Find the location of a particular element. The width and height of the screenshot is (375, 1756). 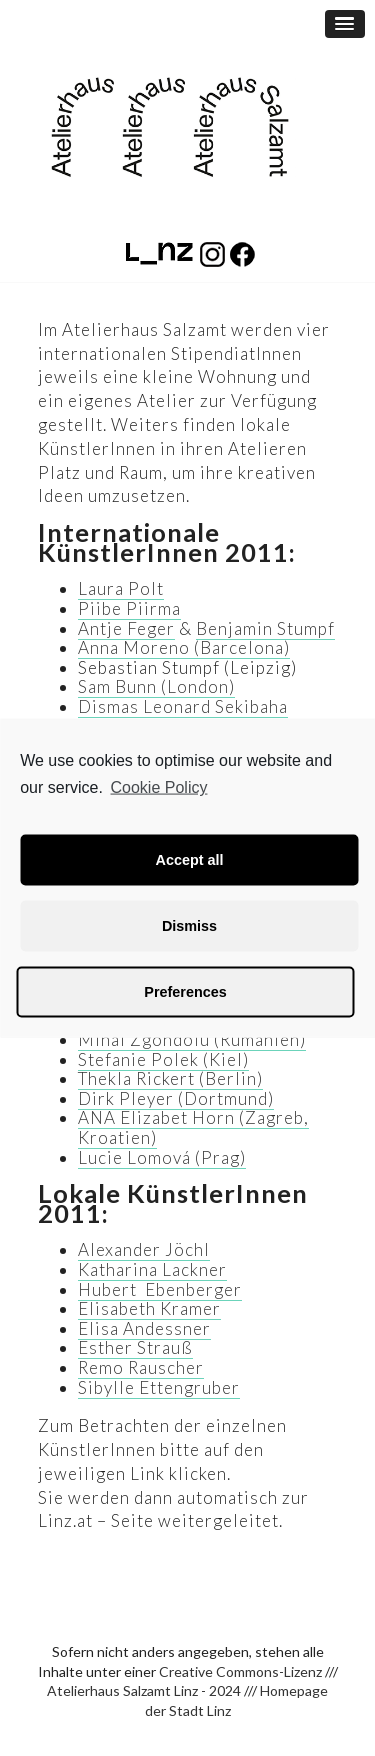

Benjamin Stumpf is located at coordinates (265, 628).